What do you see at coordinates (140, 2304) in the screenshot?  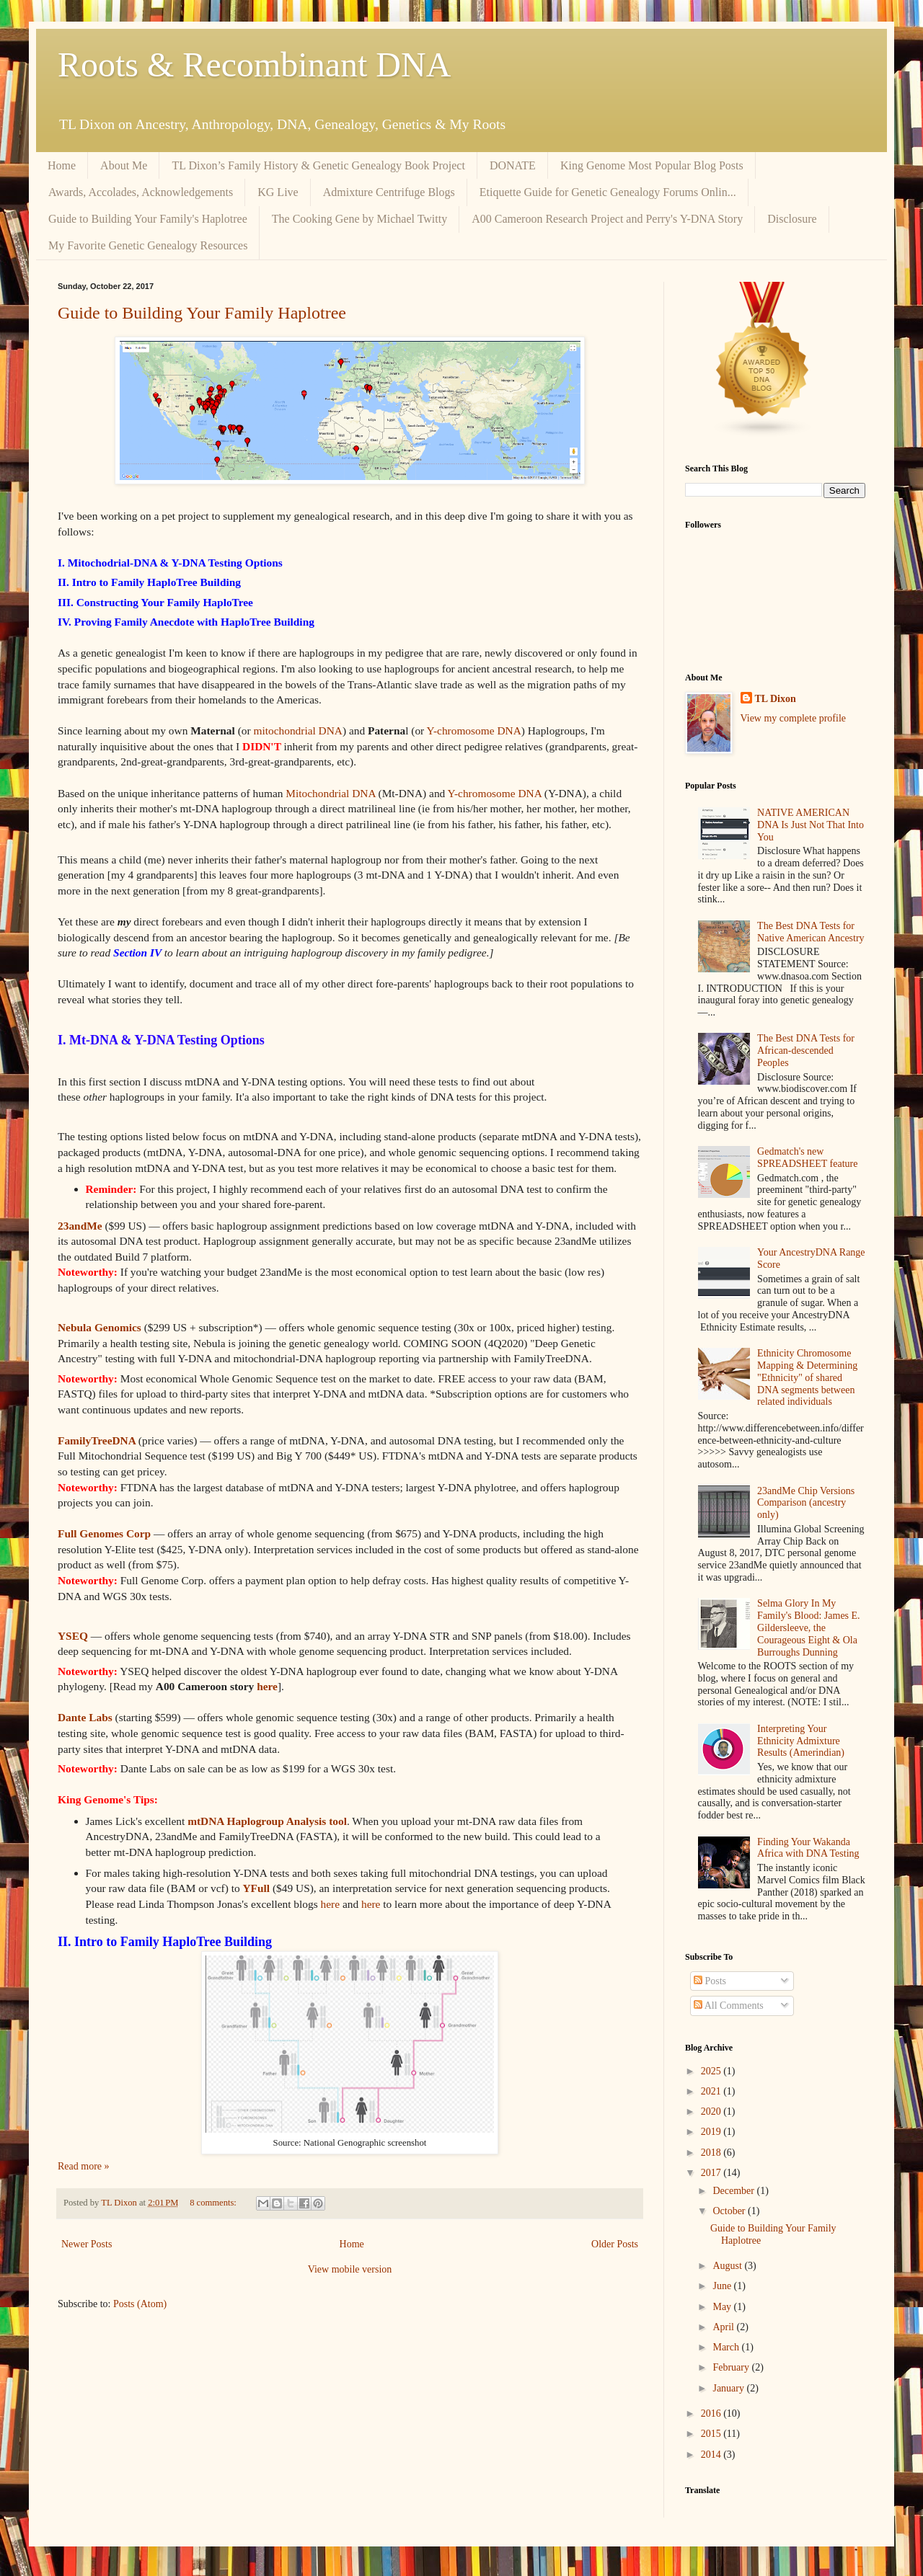 I see `Posts (Atom)` at bounding box center [140, 2304].